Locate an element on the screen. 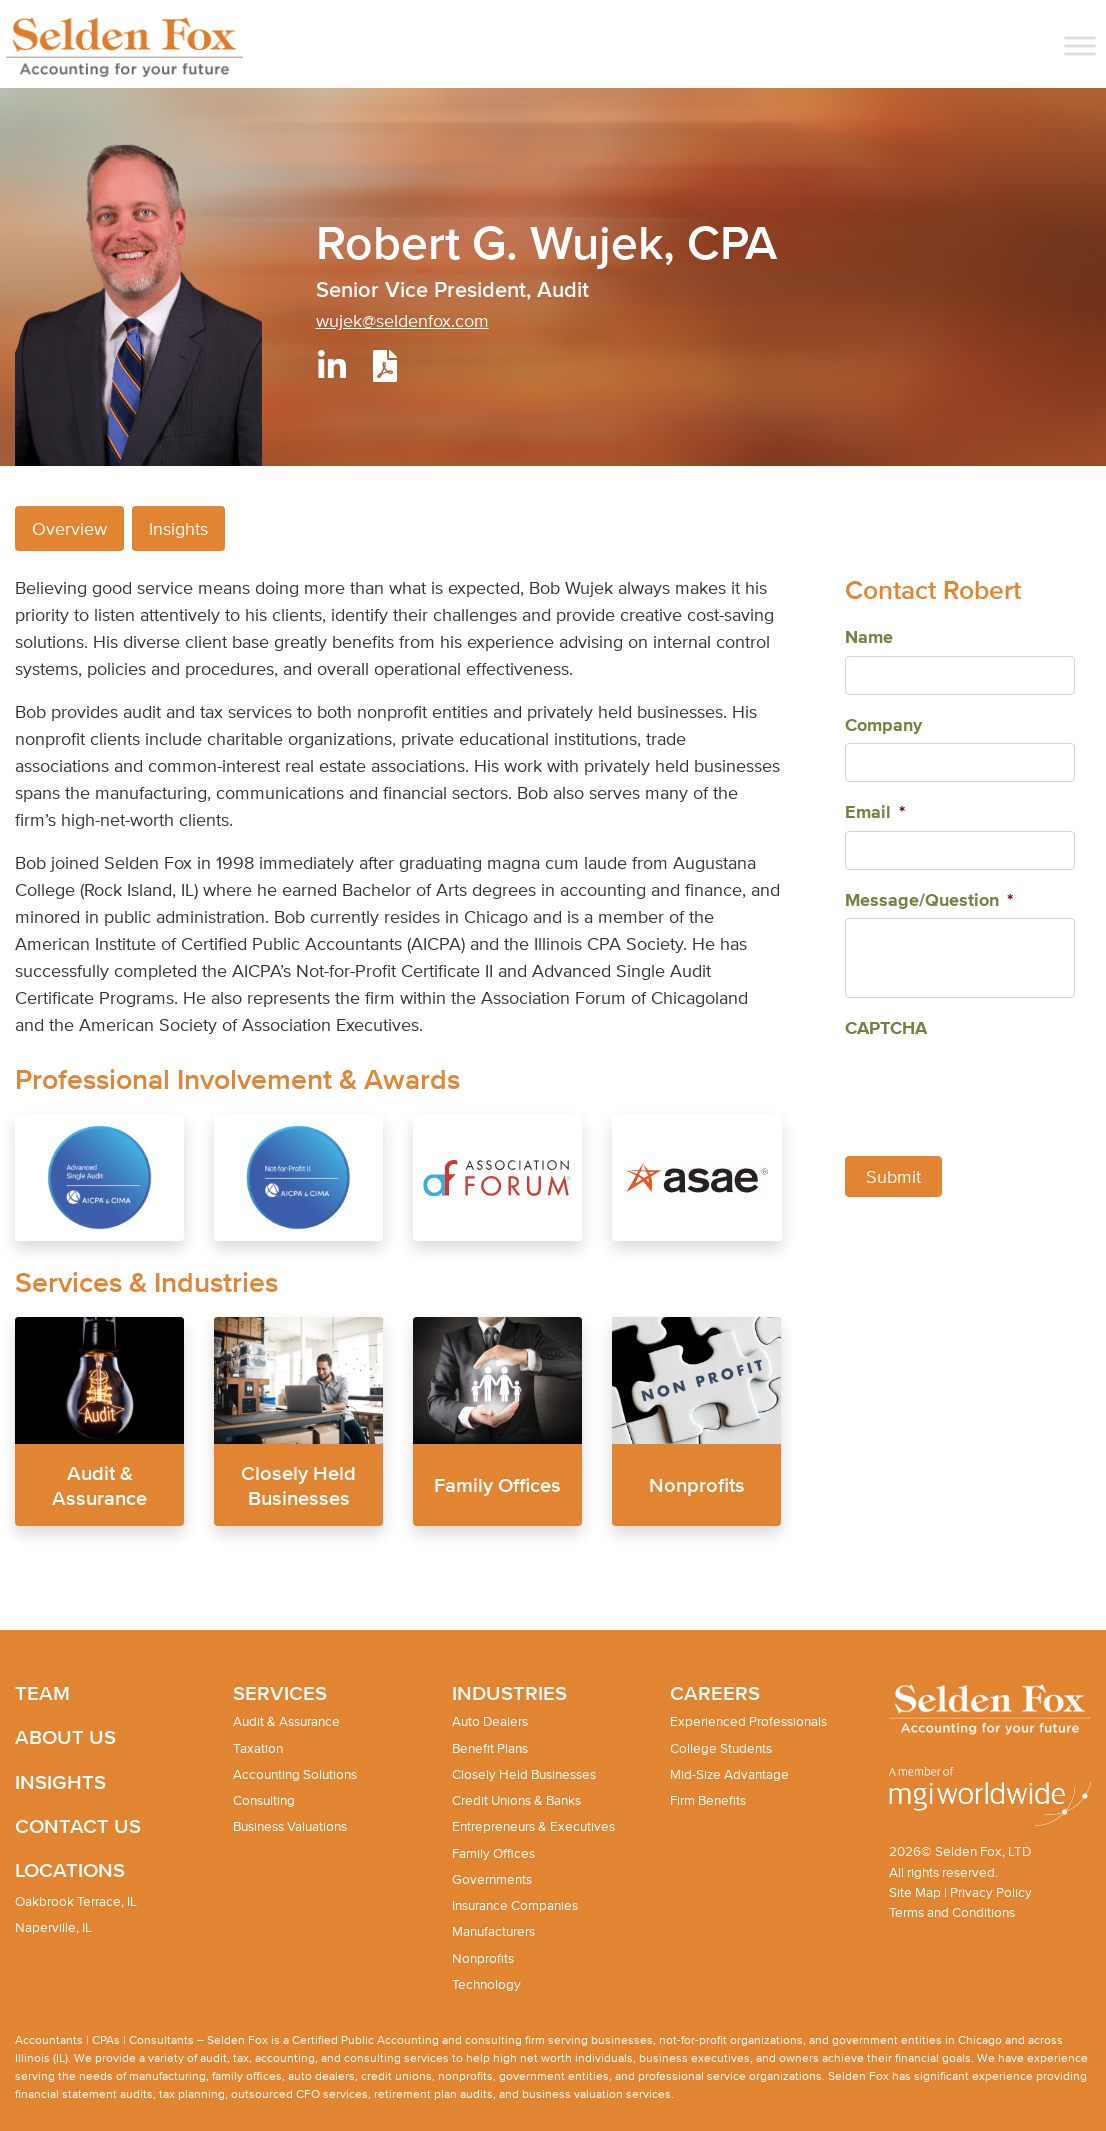 This screenshot has height=2131, width=1106. Nonprofits is located at coordinates (697, 1484).